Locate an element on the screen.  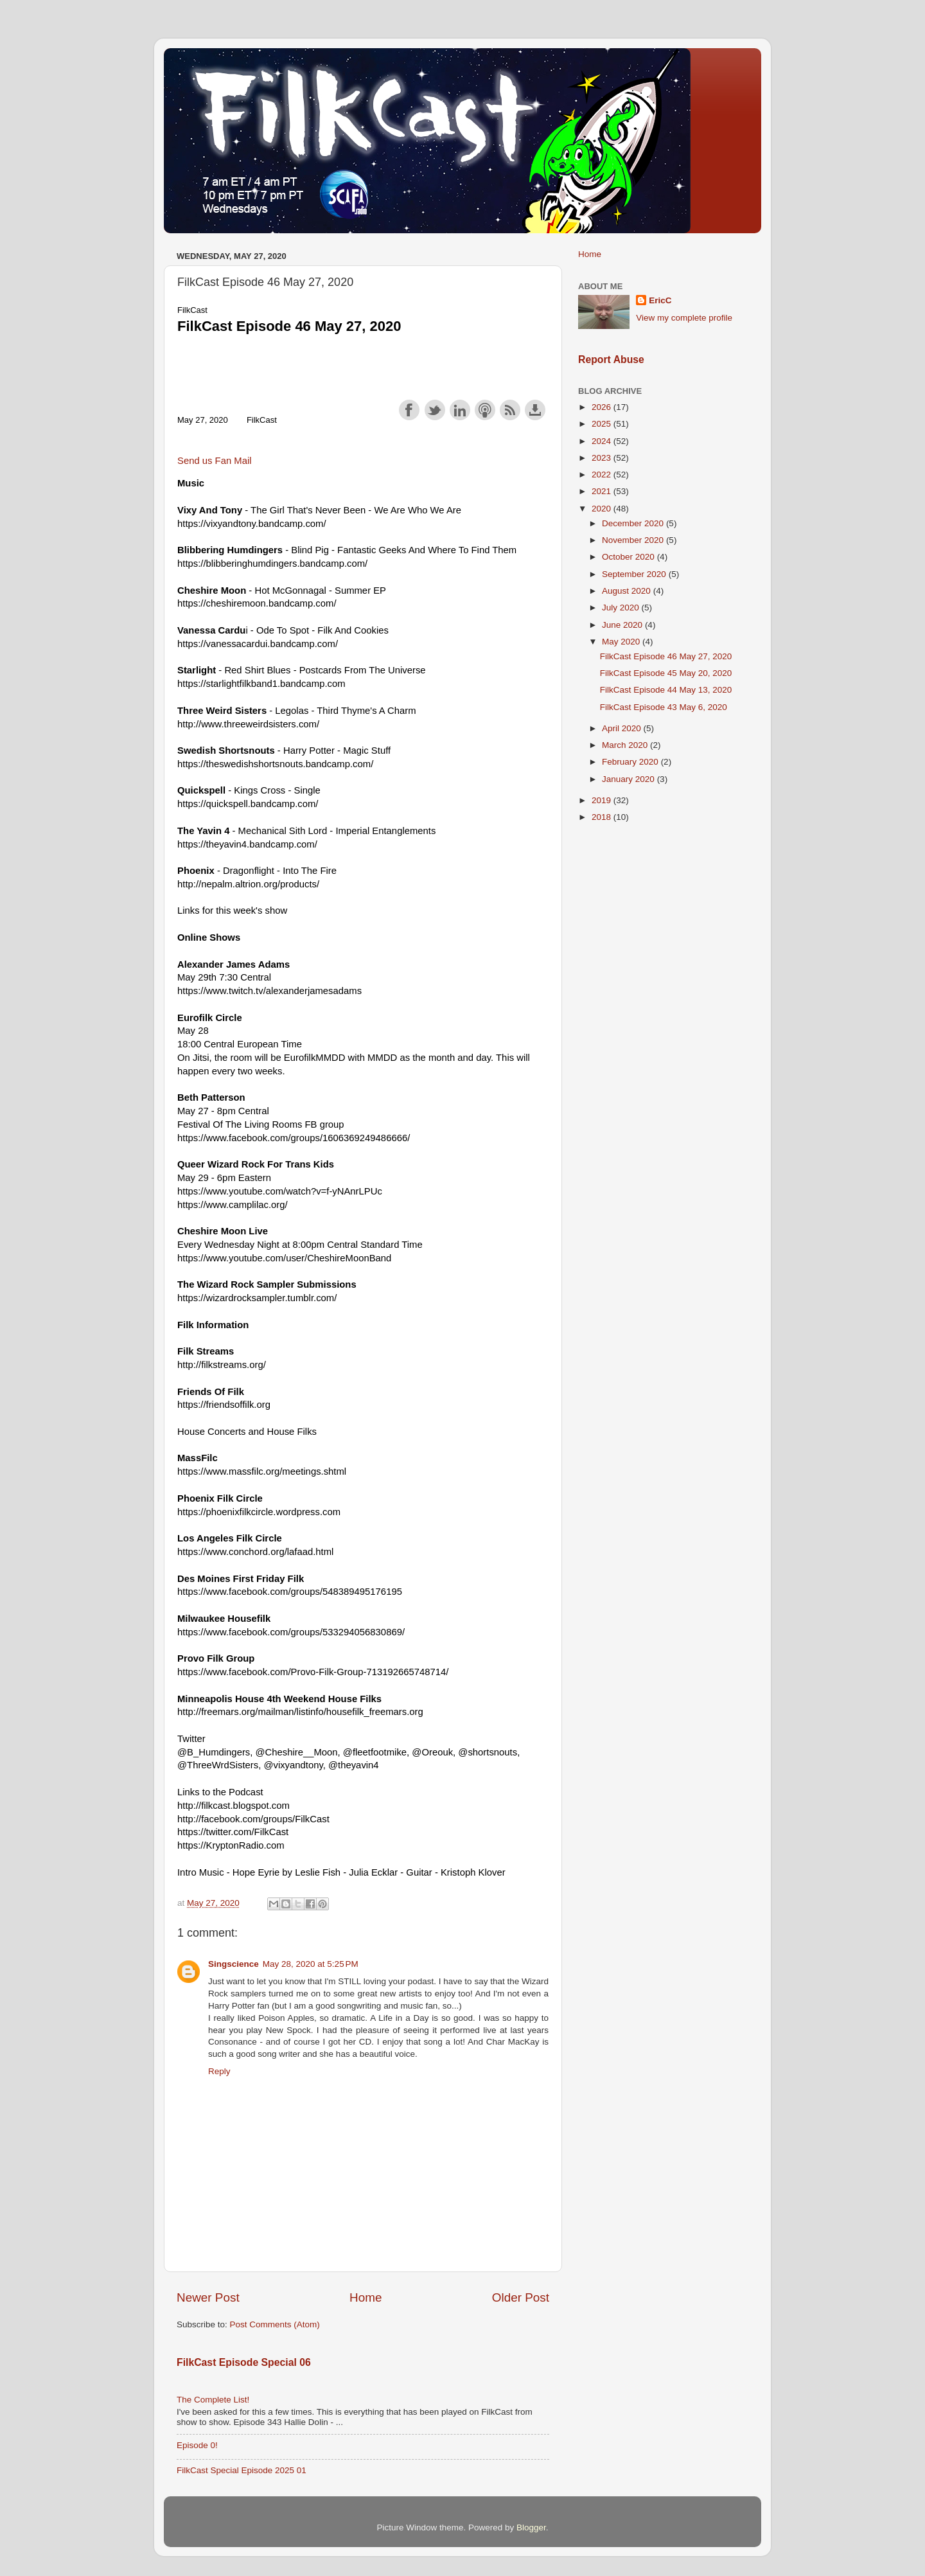
February 2020 is located at coordinates (631, 762).